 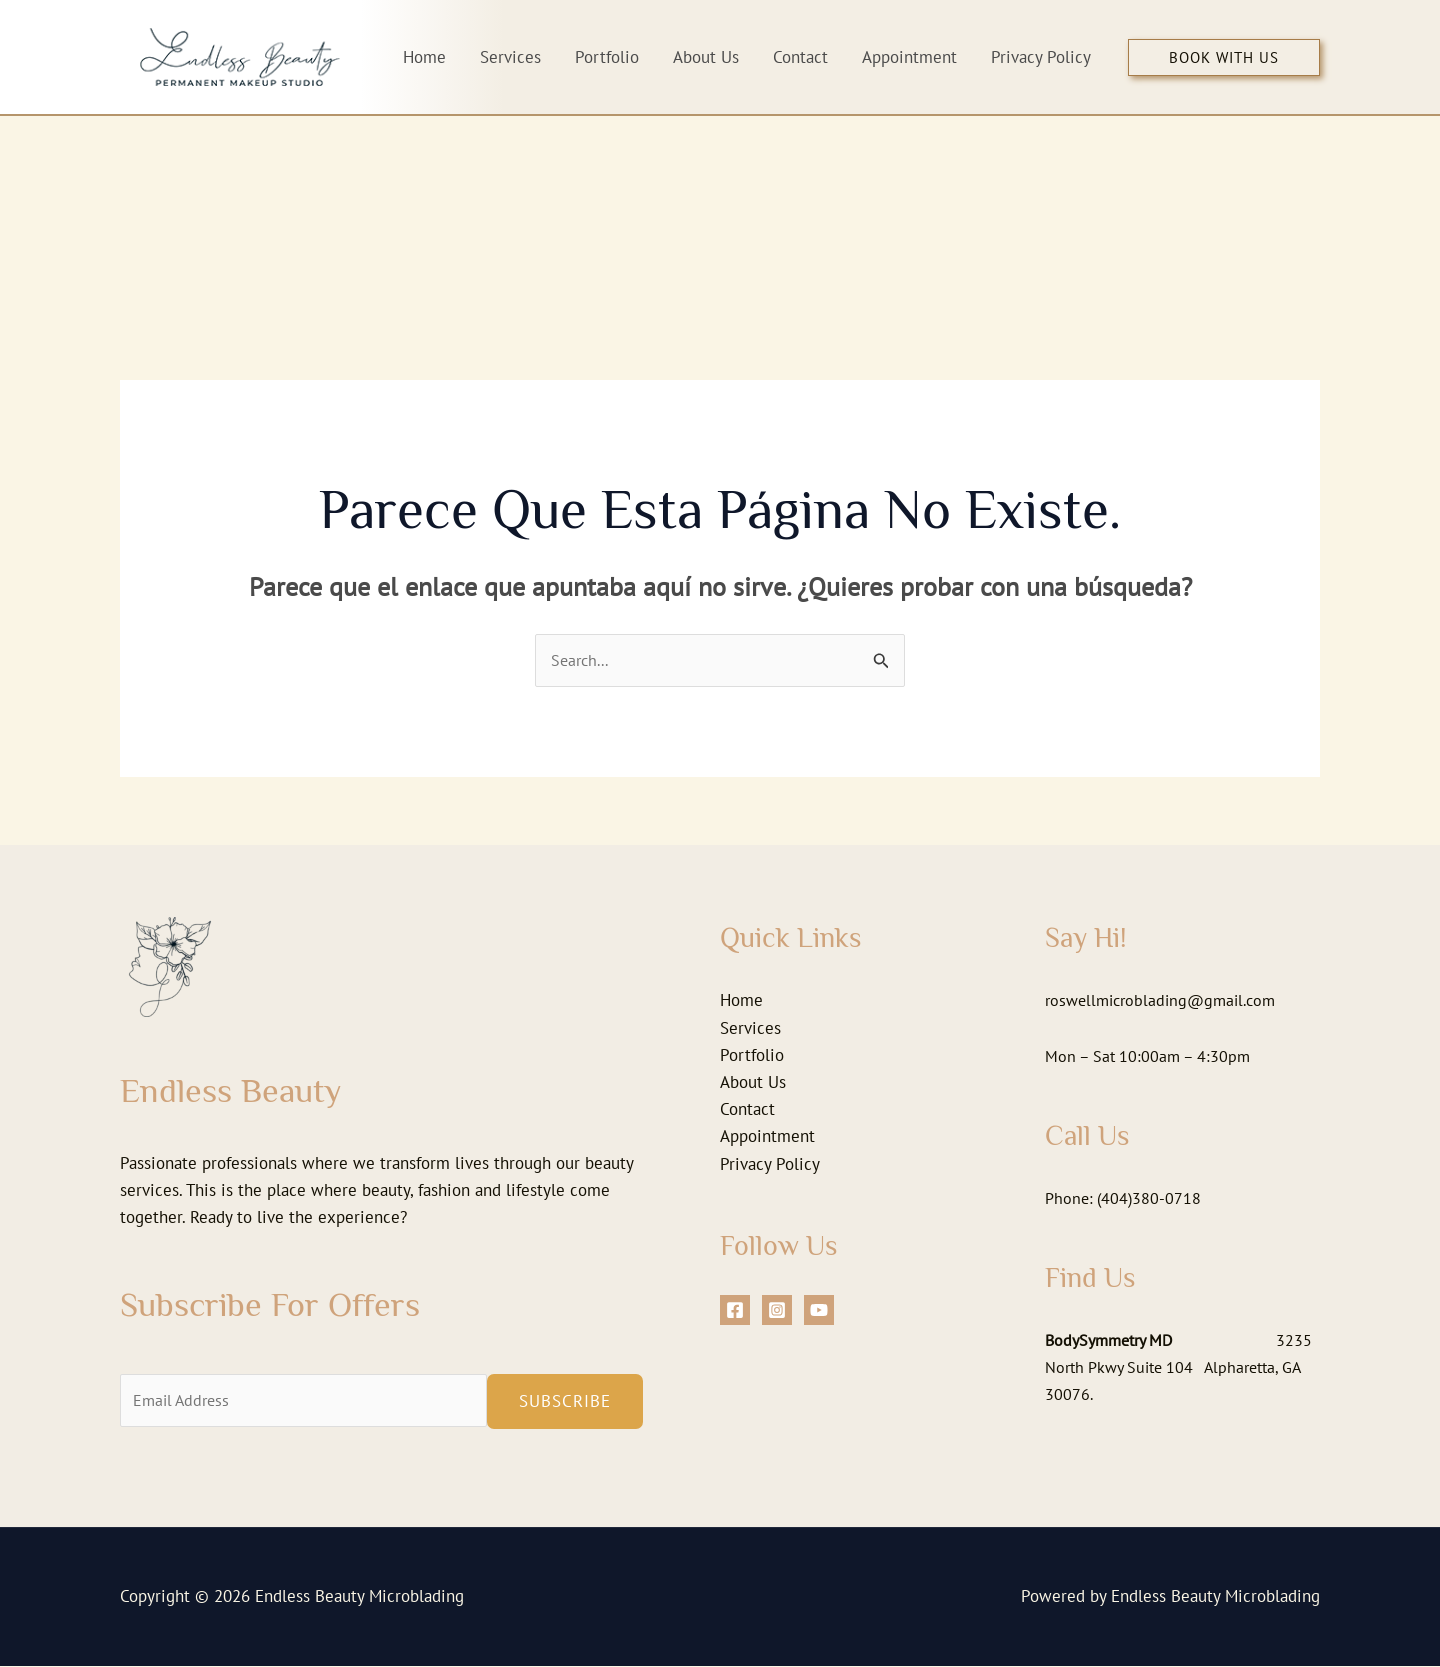 What do you see at coordinates (753, 1083) in the screenshot?
I see `About Us` at bounding box center [753, 1083].